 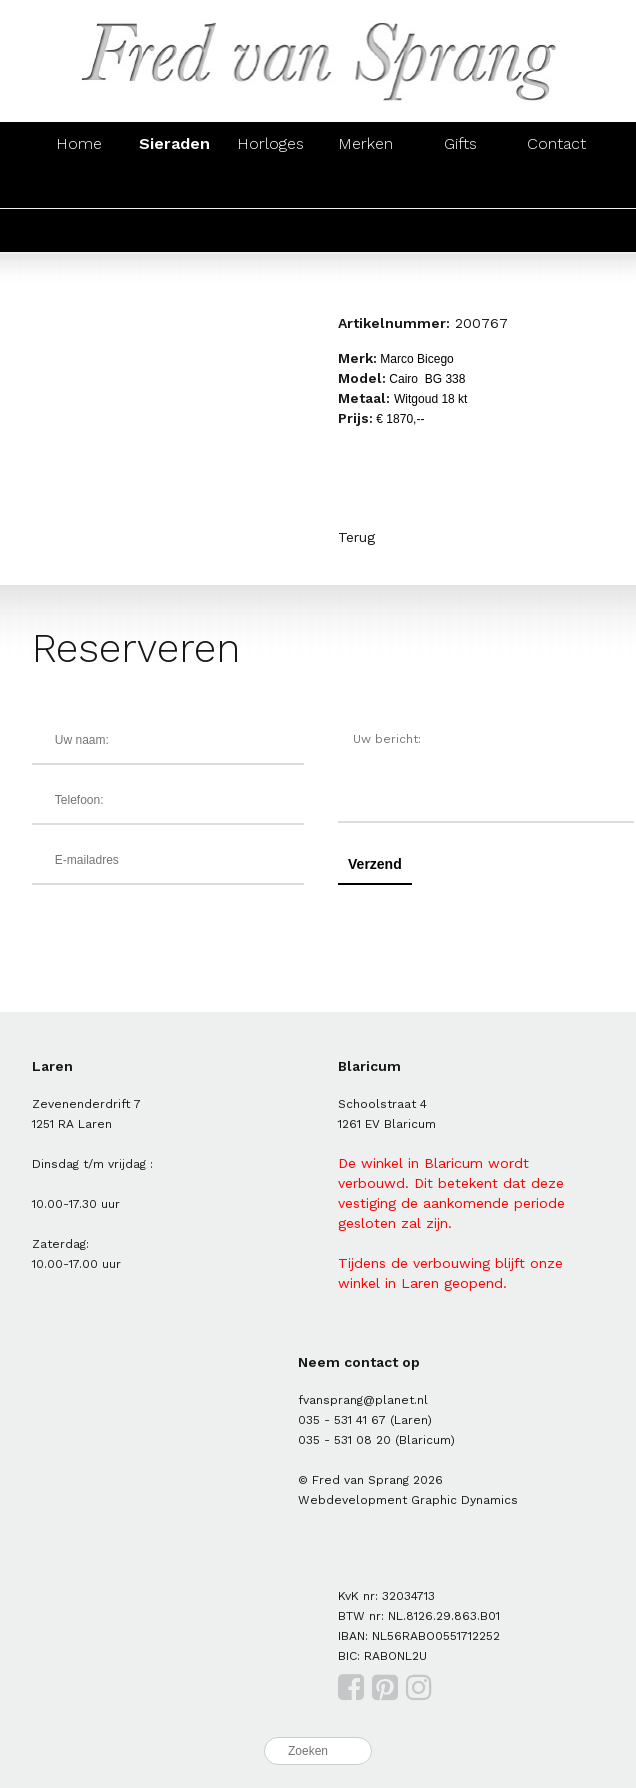 What do you see at coordinates (175, 230) in the screenshot?
I see `Zilver` at bounding box center [175, 230].